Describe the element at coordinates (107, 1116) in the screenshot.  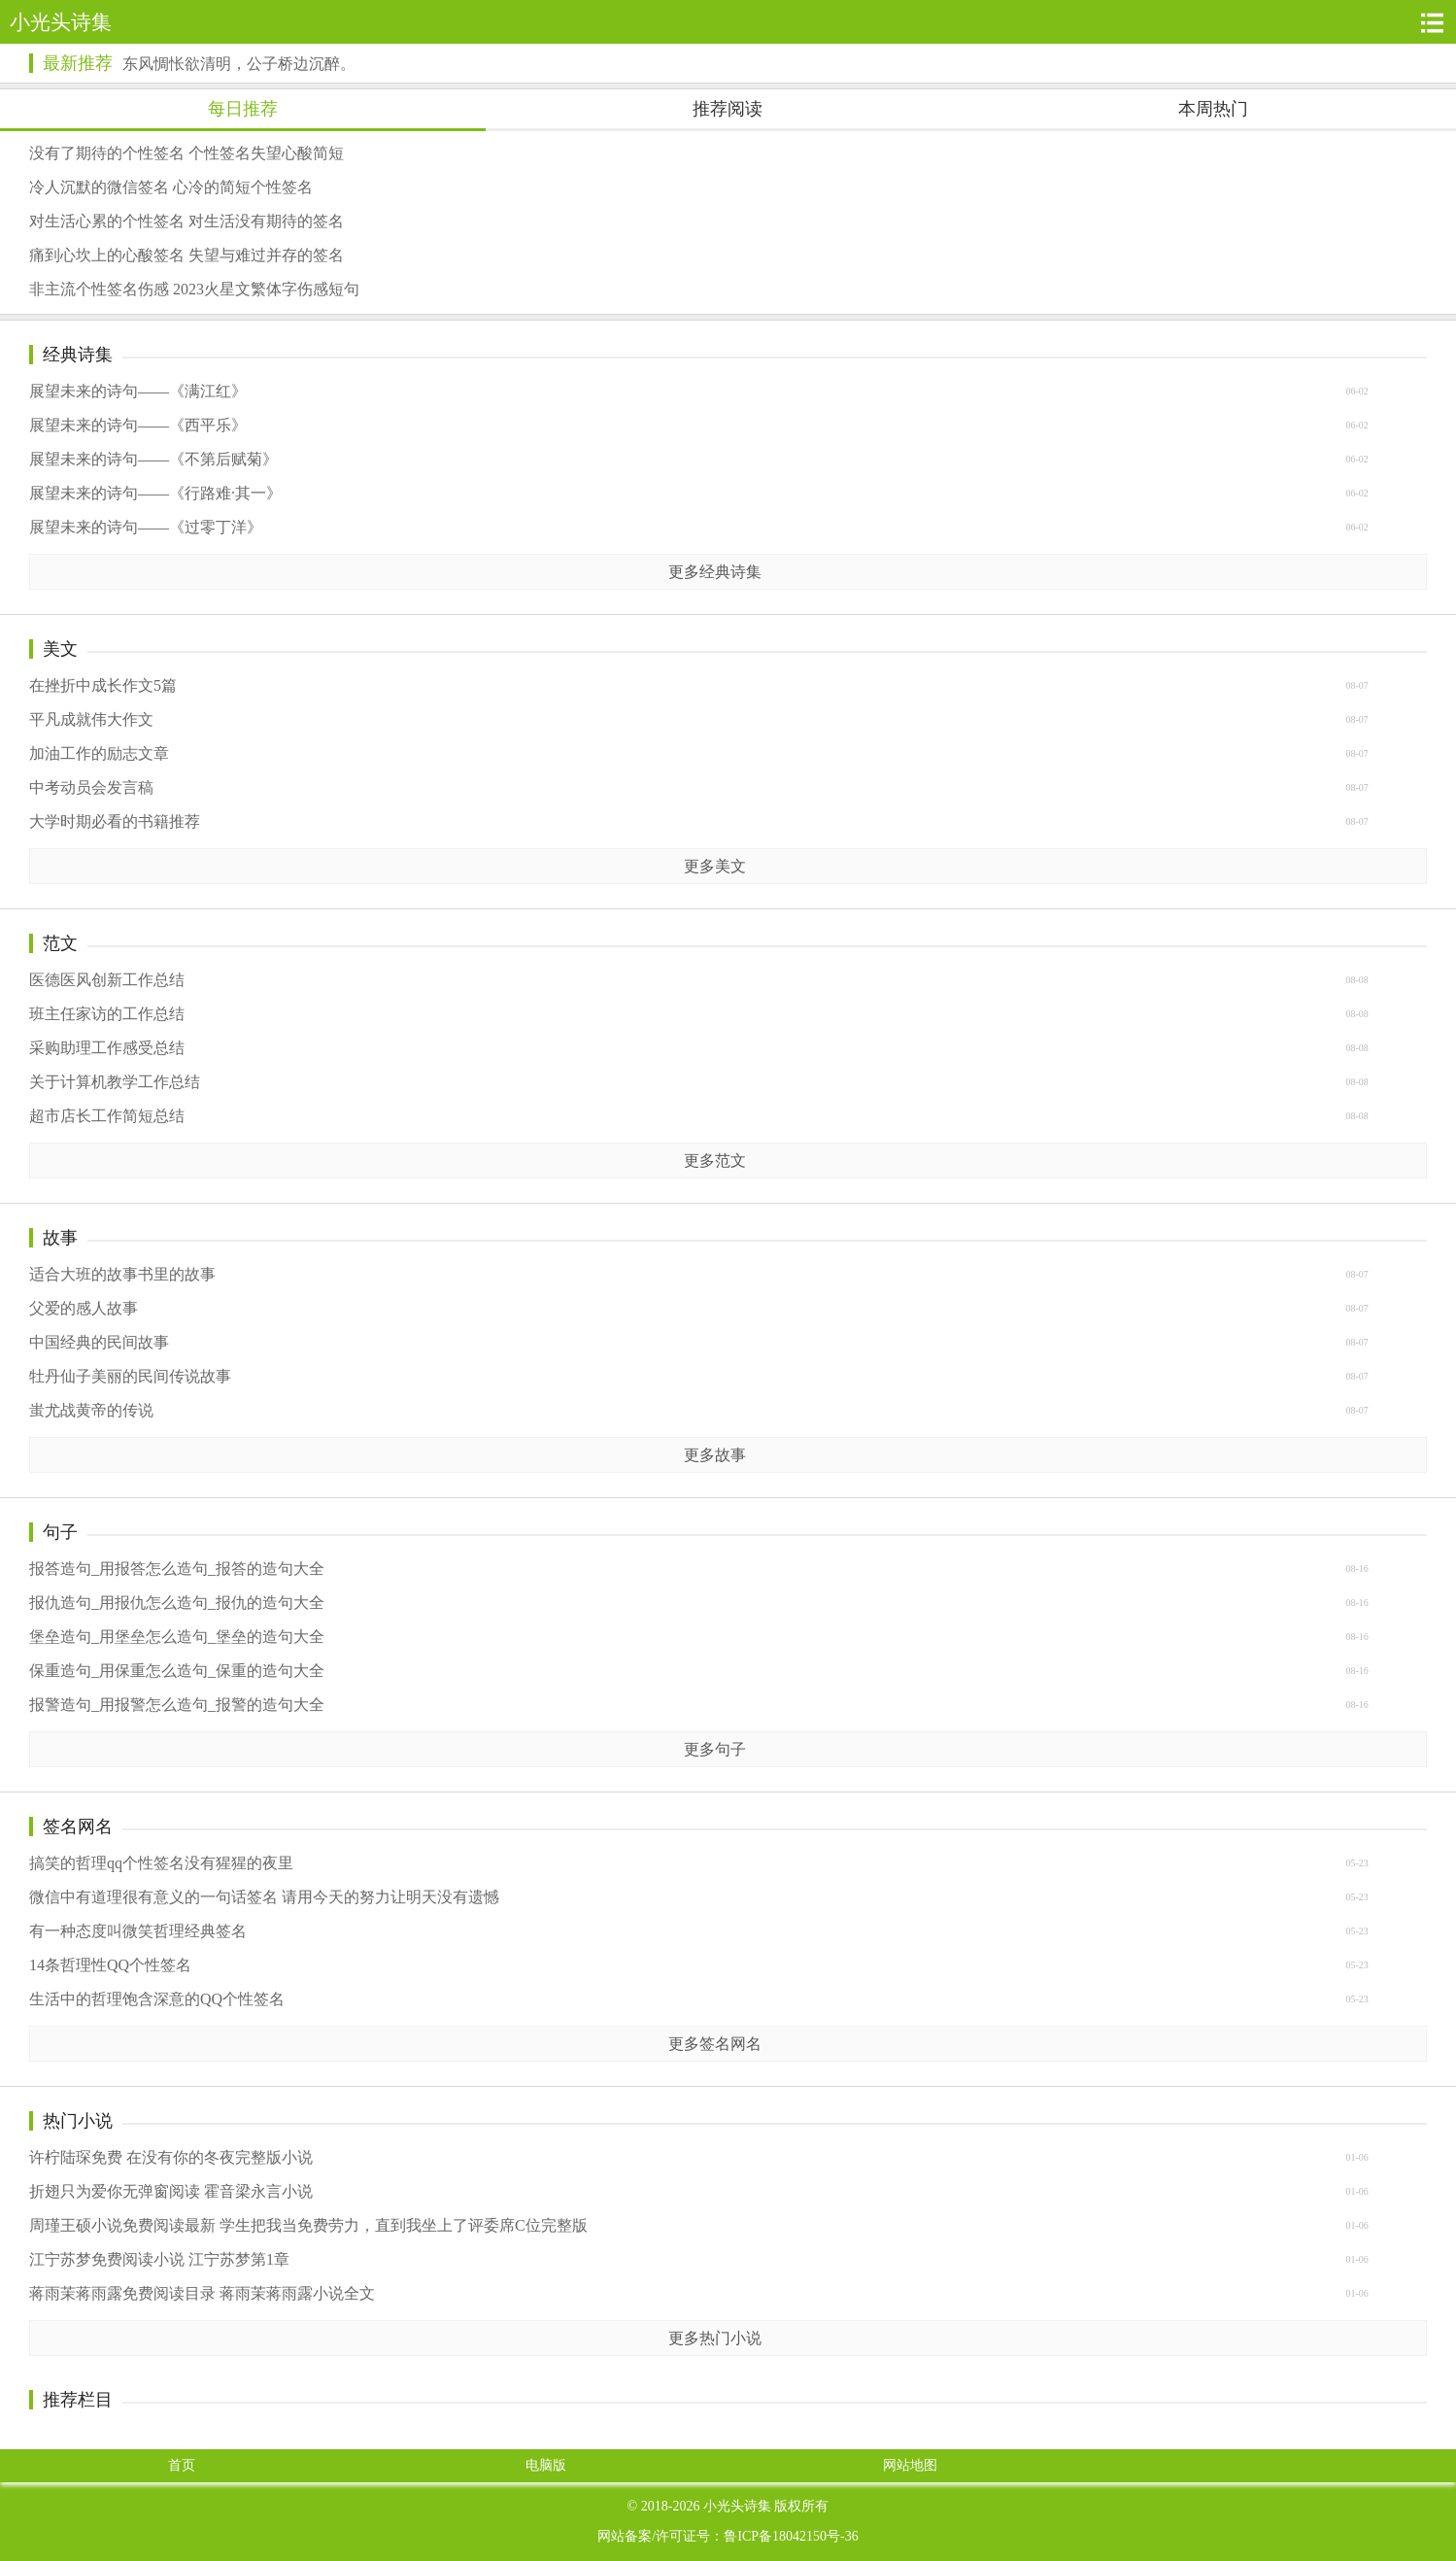
I see `超市店长工作简短总结` at that location.